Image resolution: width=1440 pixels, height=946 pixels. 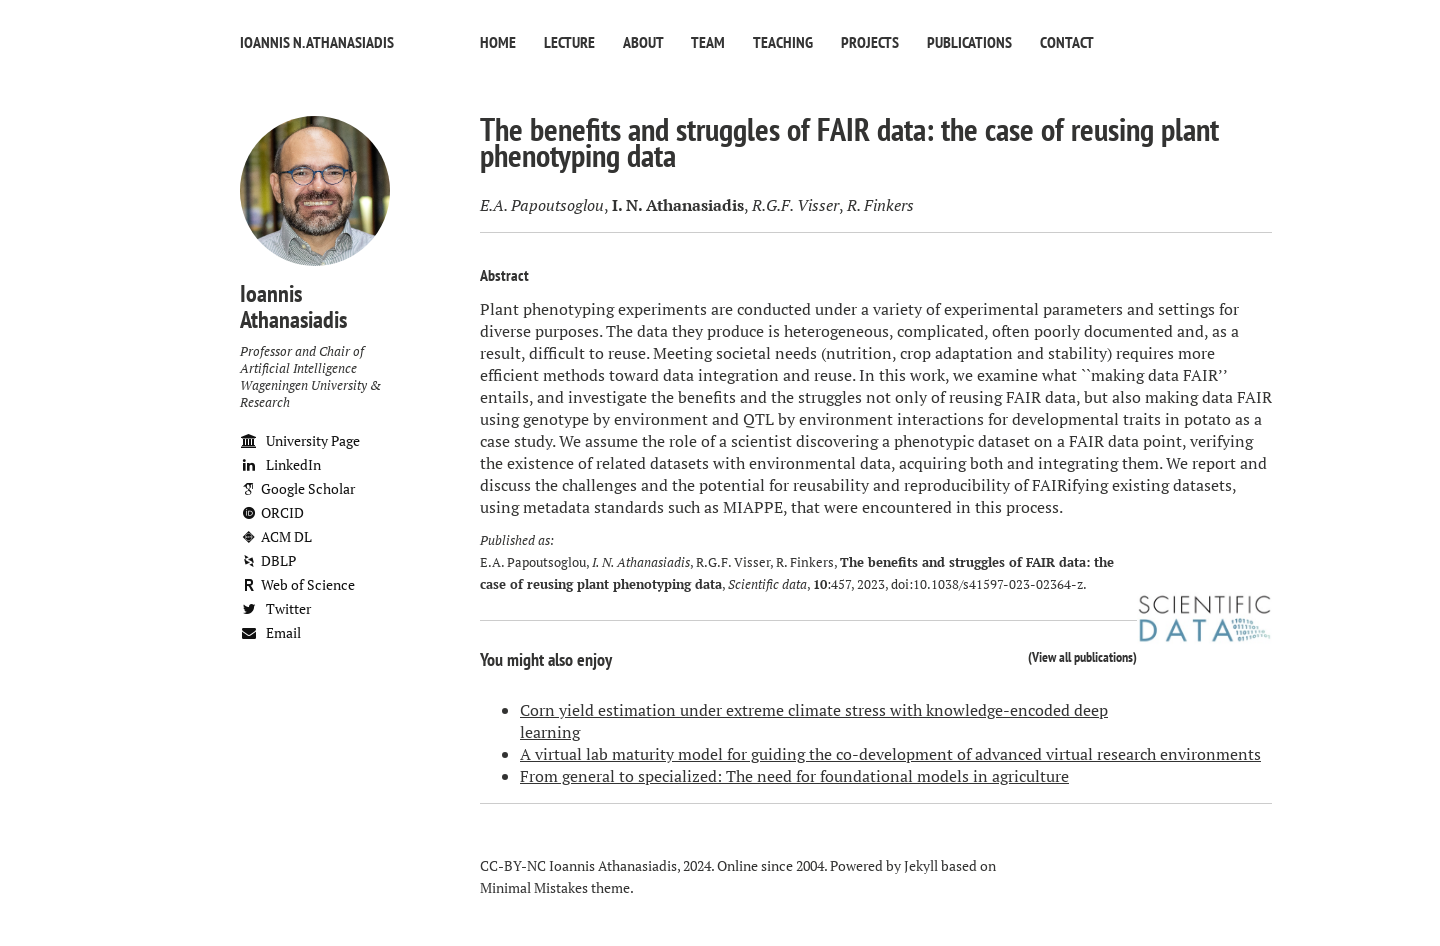 What do you see at coordinates (513, 865) in the screenshot?
I see `CC-BY-NC` at bounding box center [513, 865].